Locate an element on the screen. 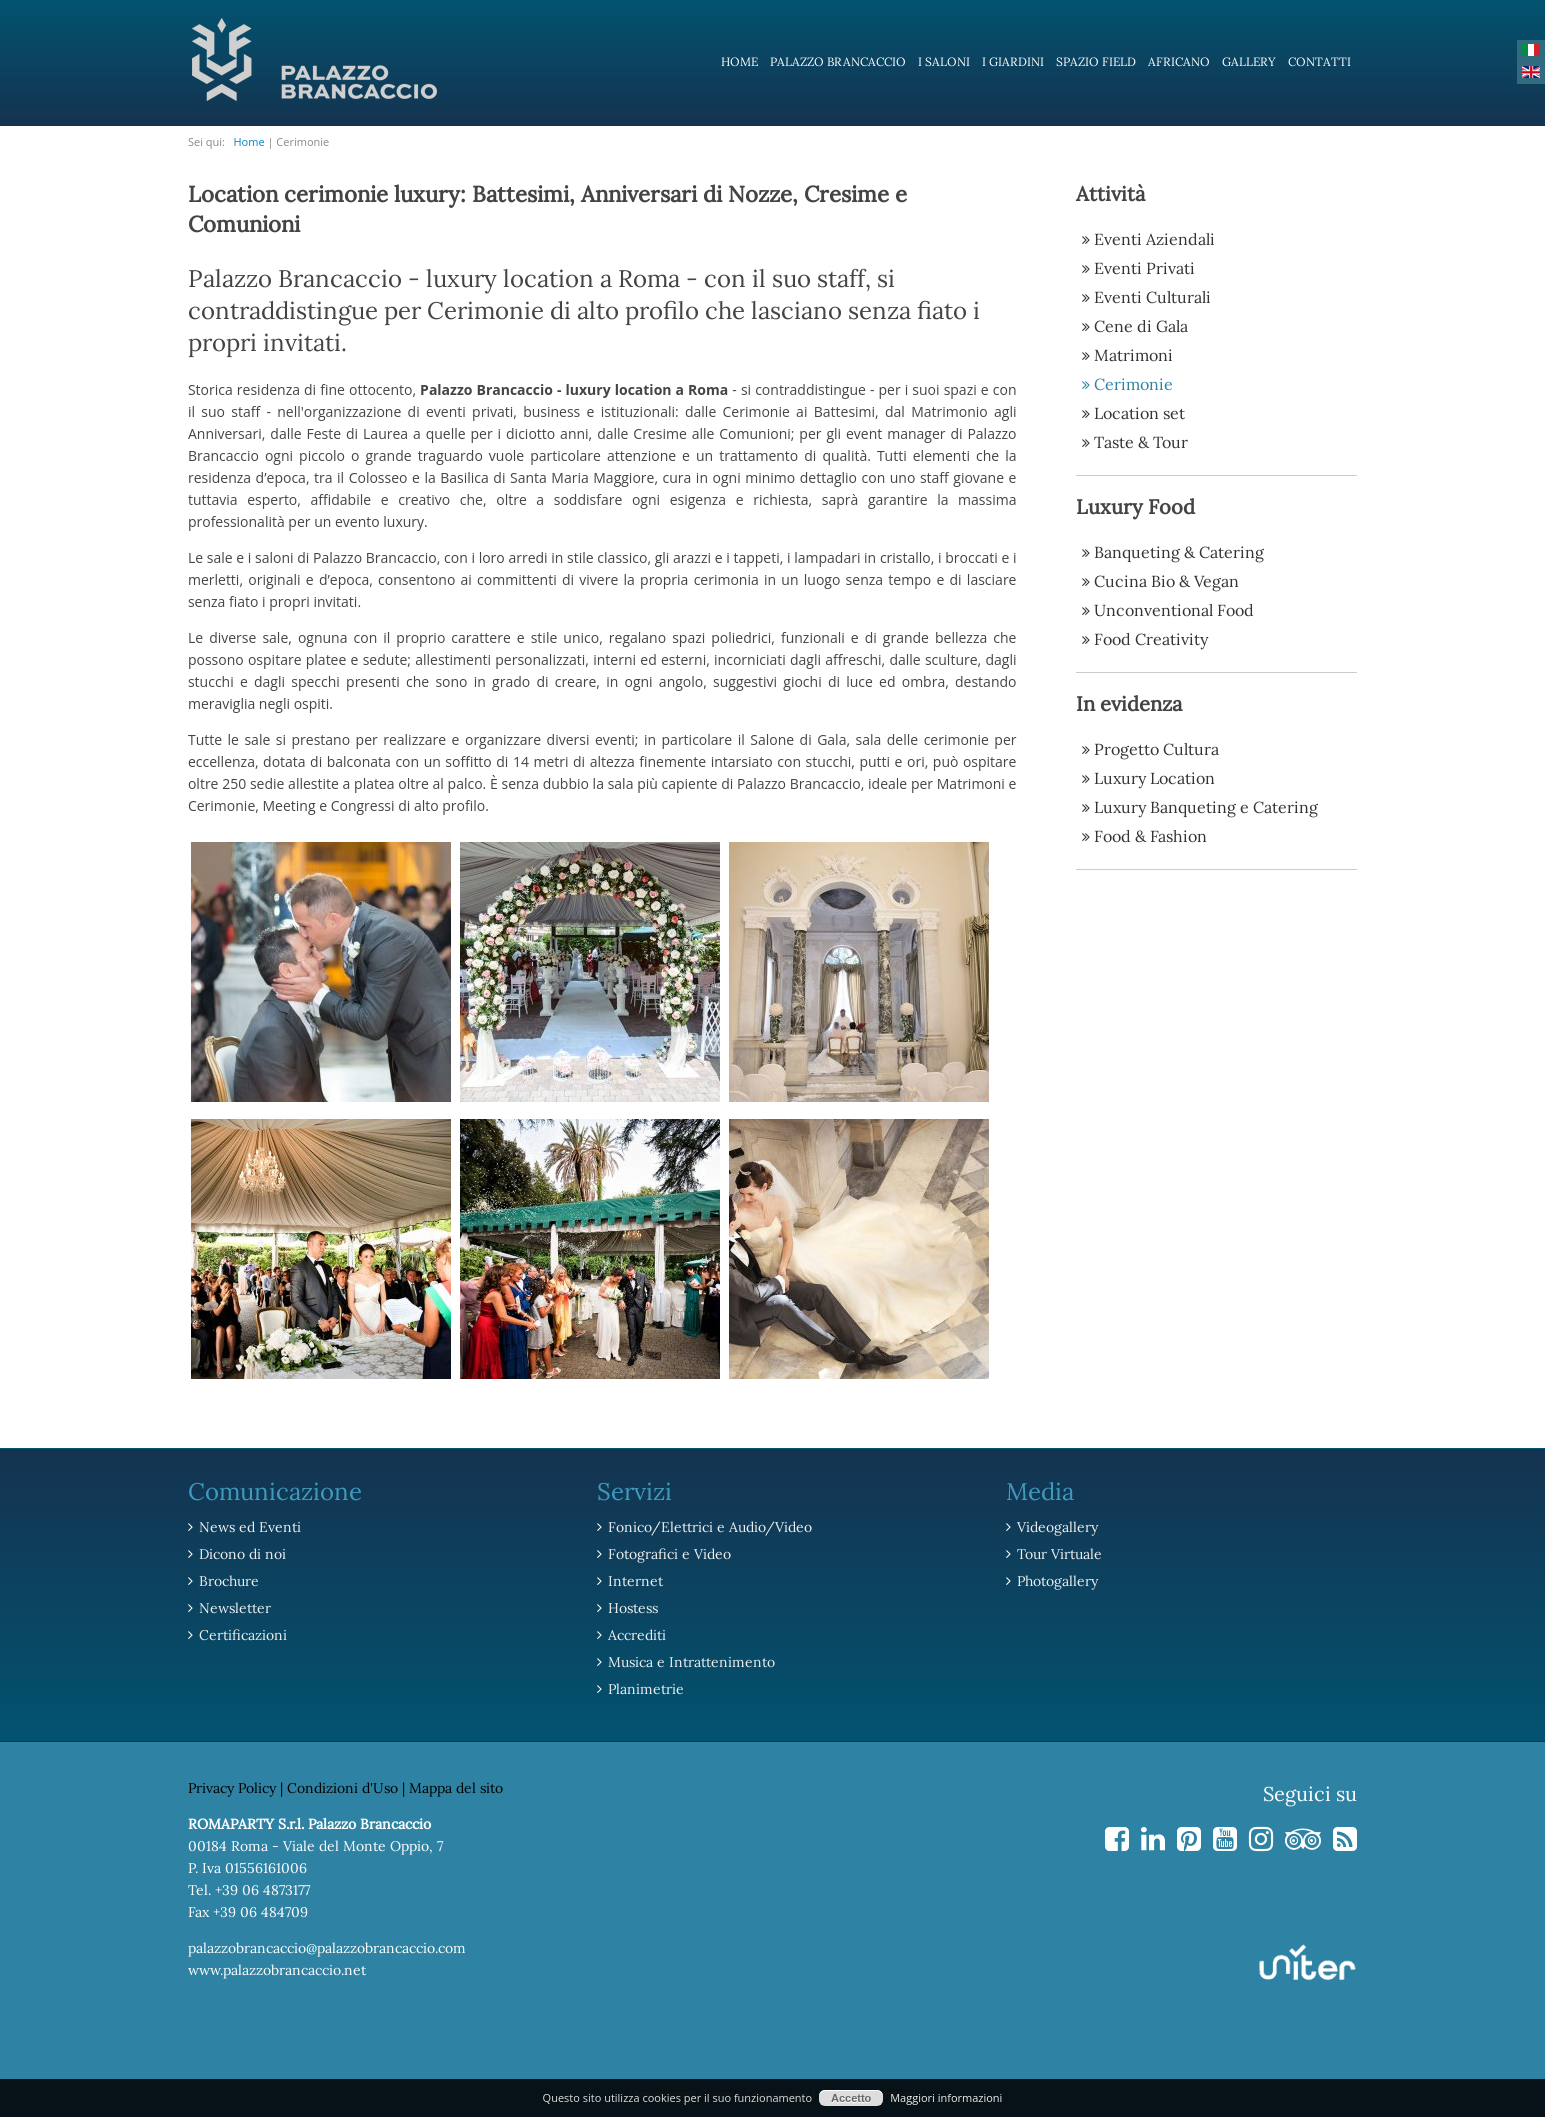 The width and height of the screenshot is (1545, 2117). Planimetrie is located at coordinates (646, 1689).